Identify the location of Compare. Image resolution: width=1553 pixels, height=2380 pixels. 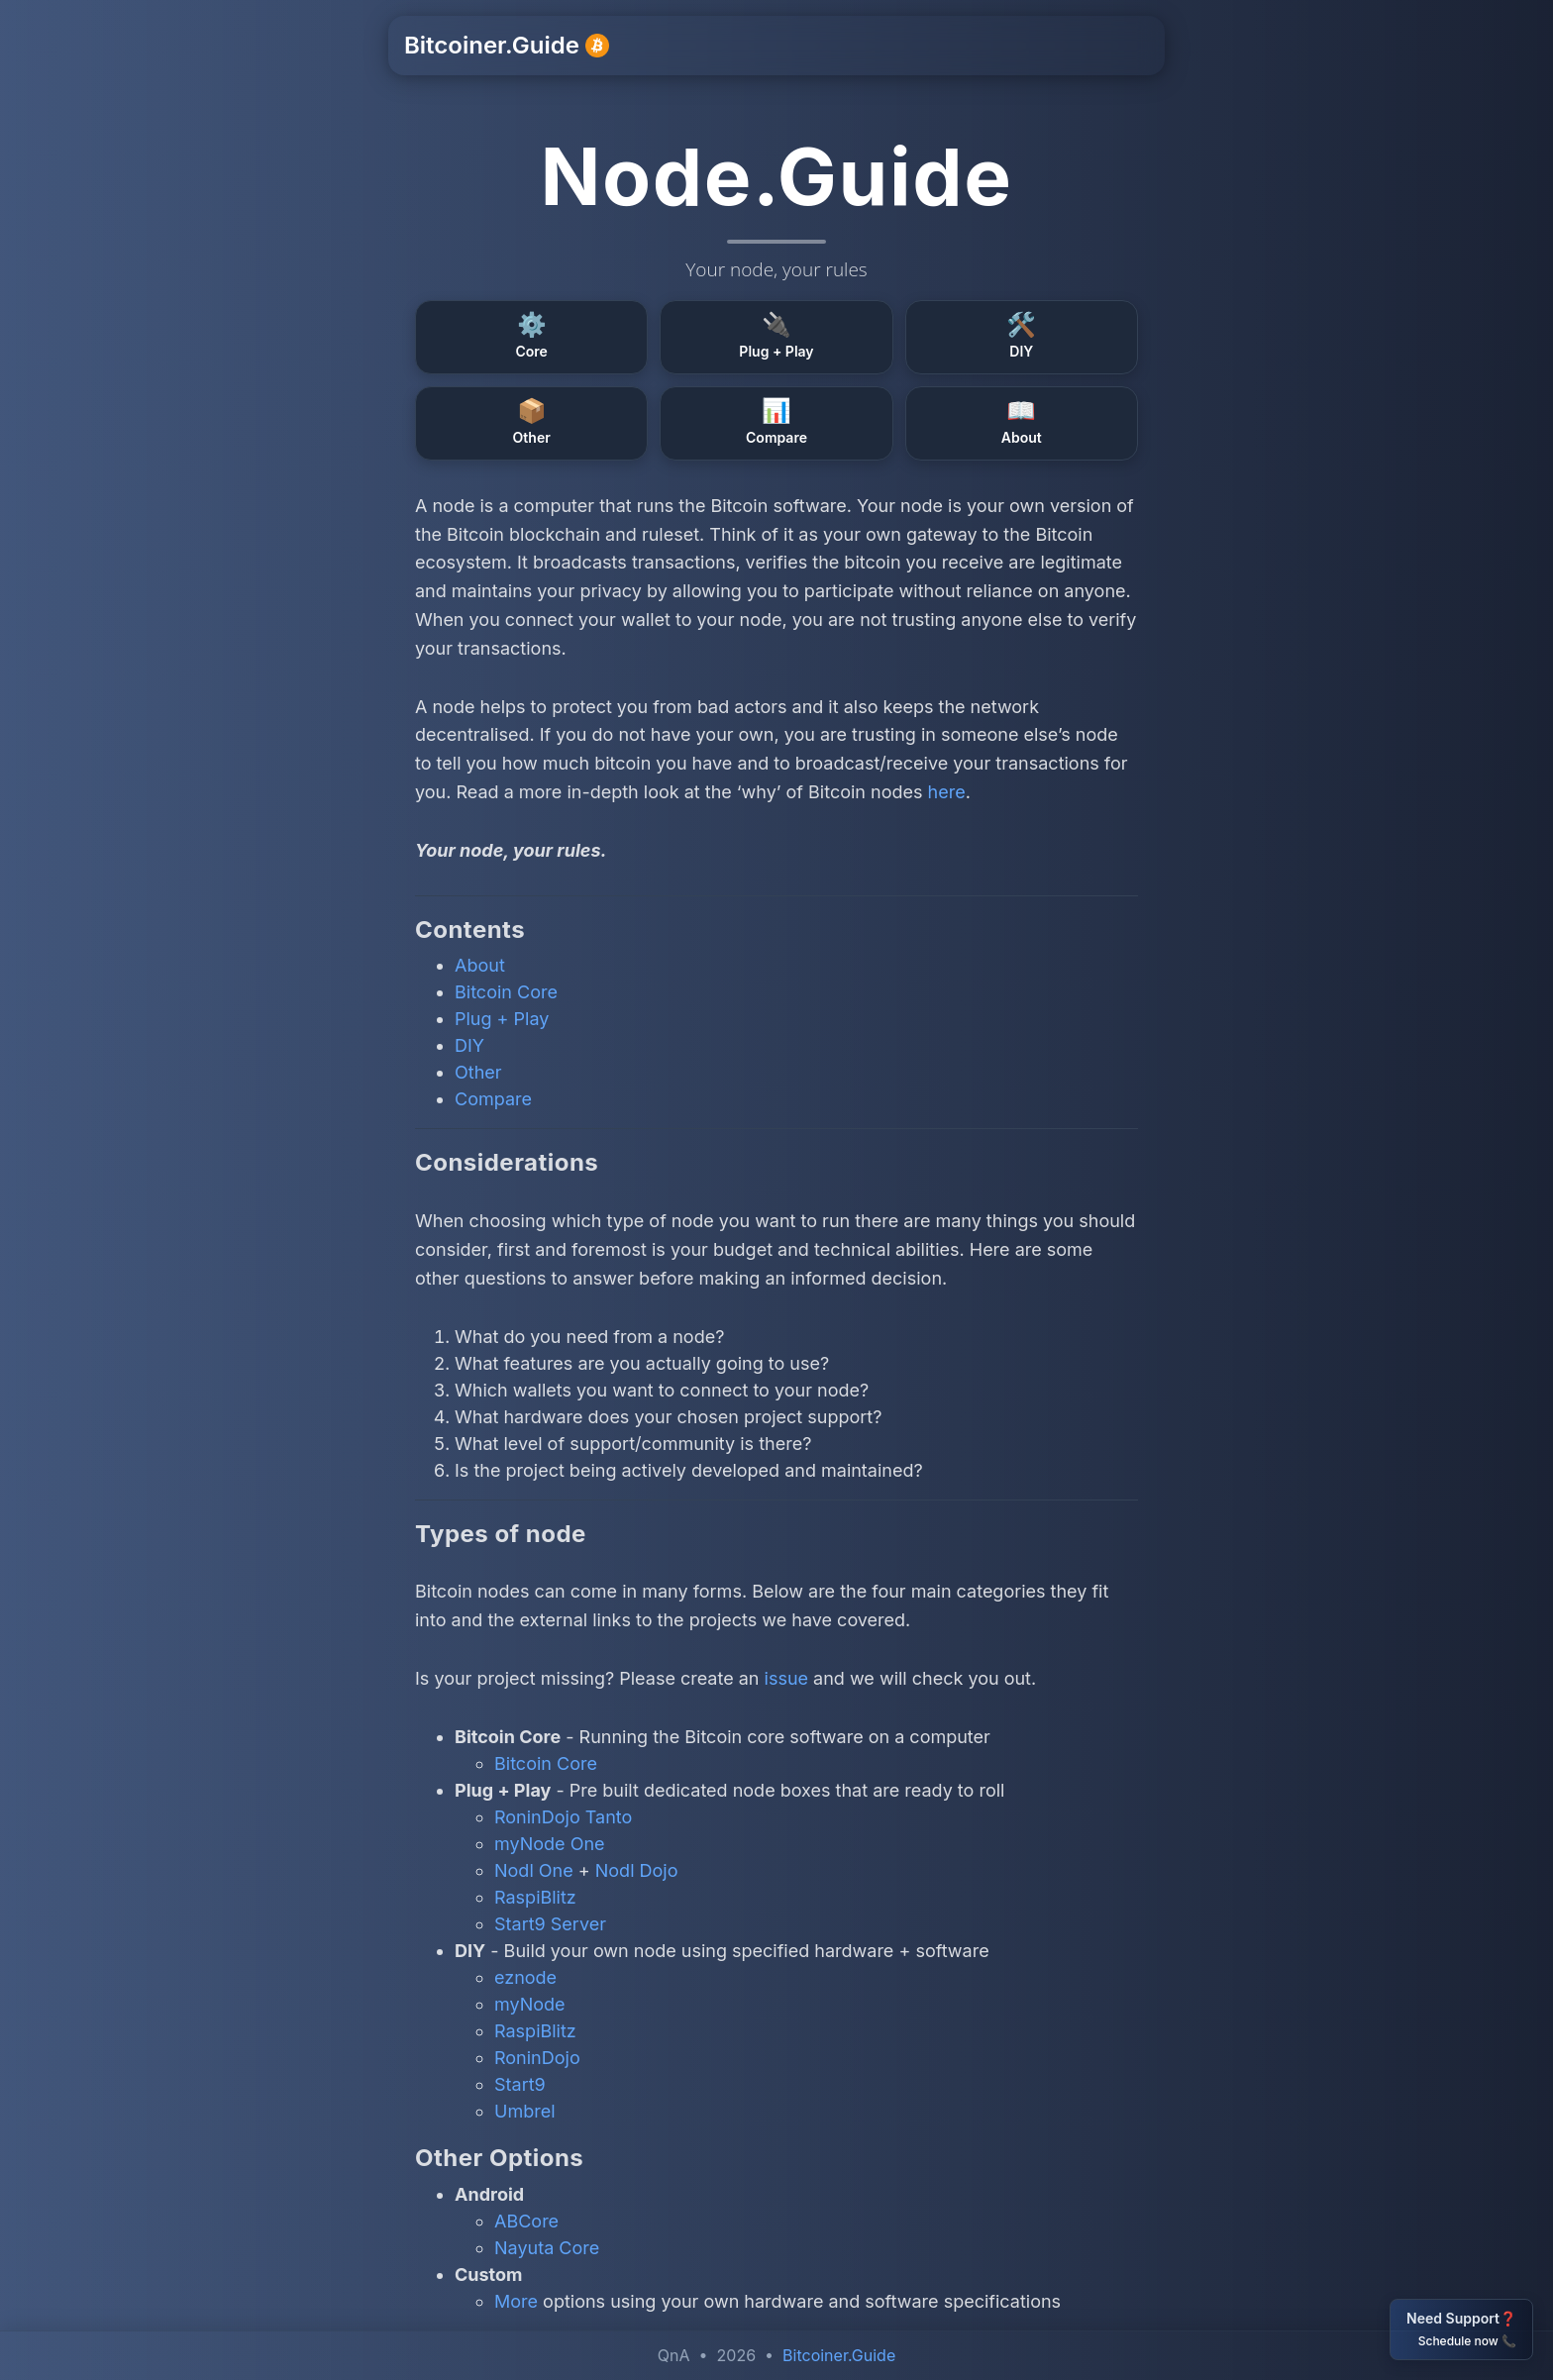
(493, 1098).